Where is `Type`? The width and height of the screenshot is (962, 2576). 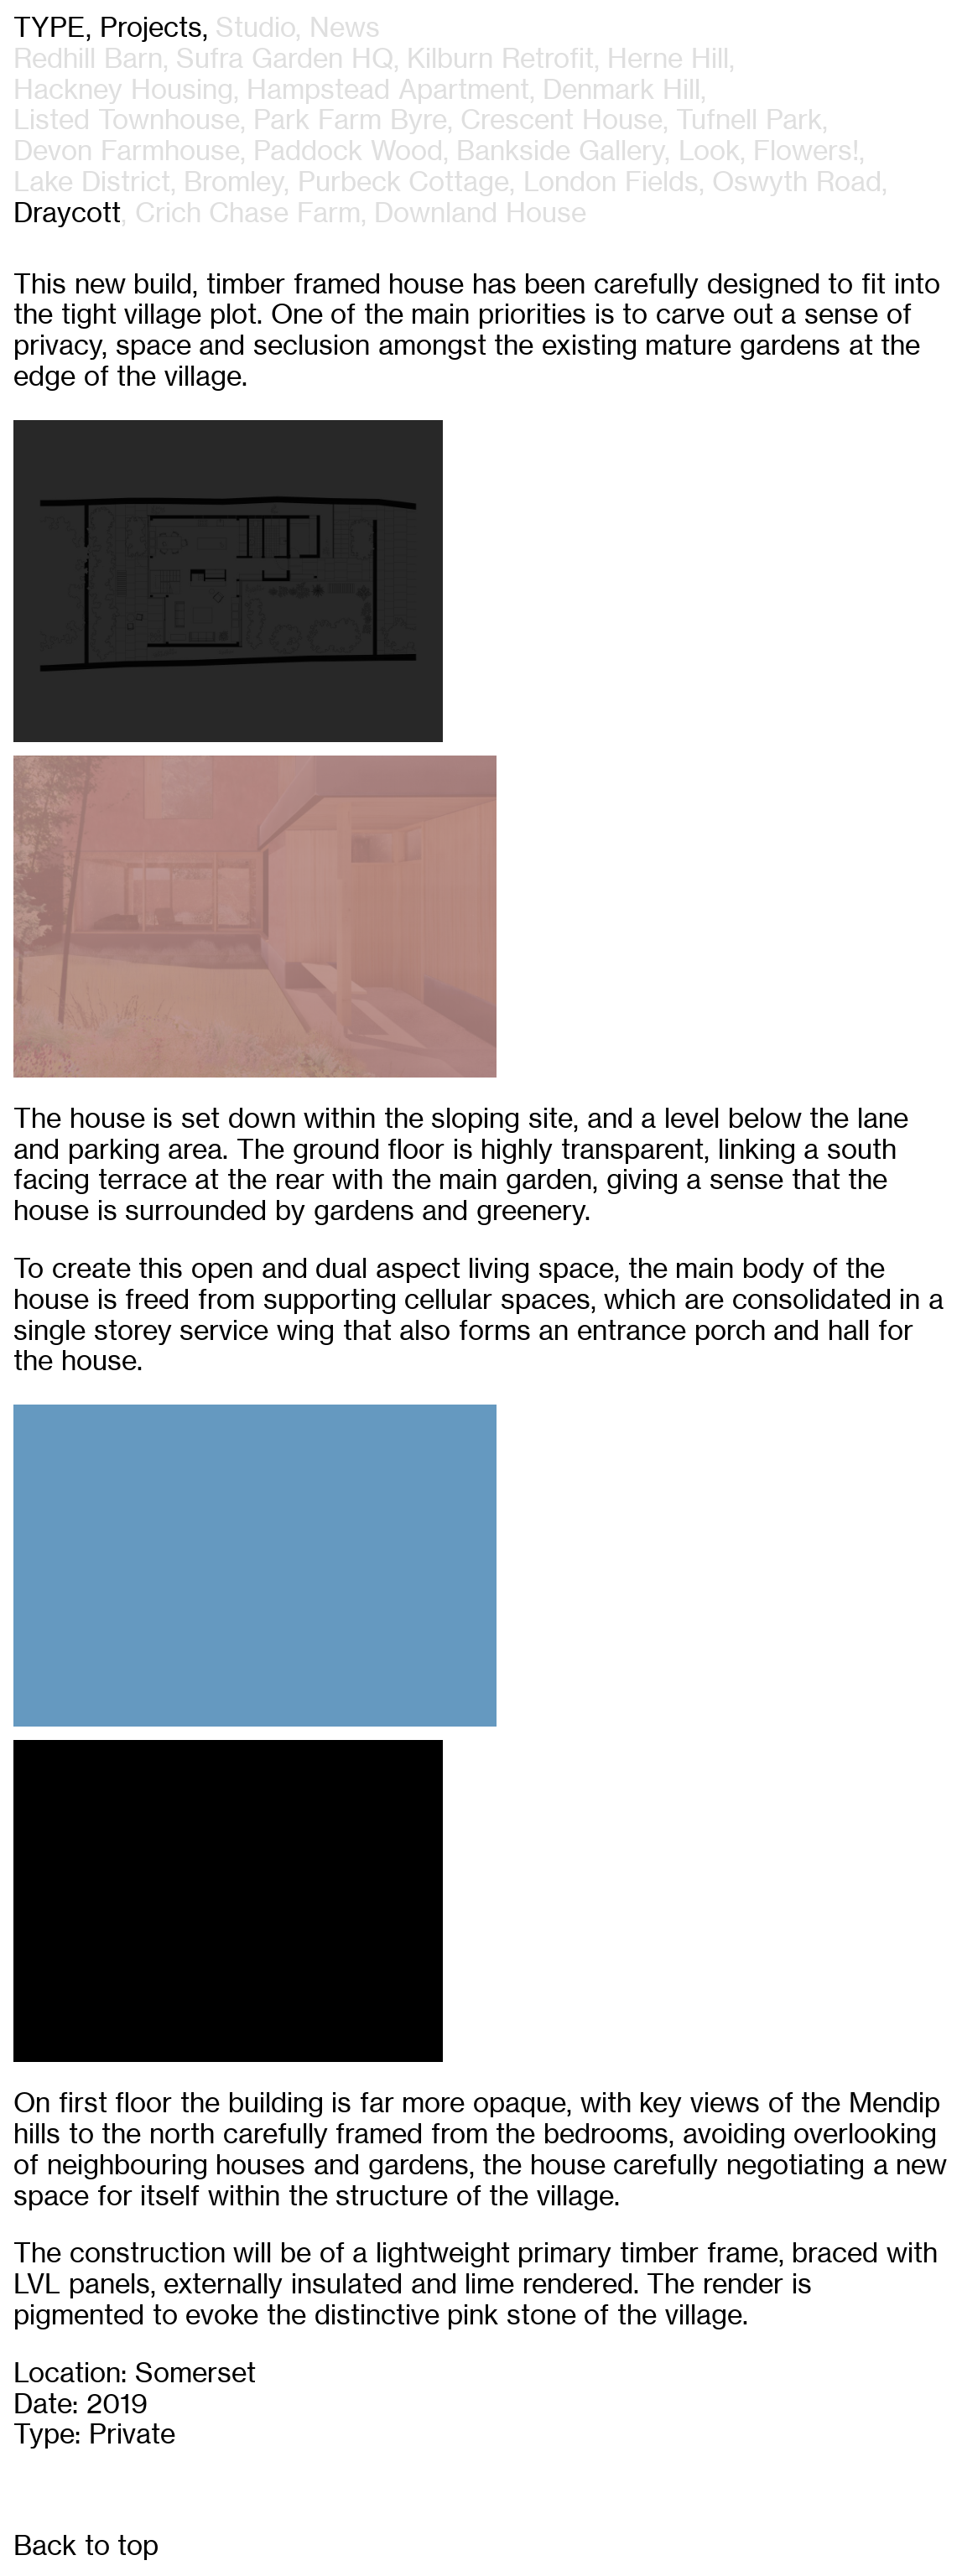
Type is located at coordinates (49, 28).